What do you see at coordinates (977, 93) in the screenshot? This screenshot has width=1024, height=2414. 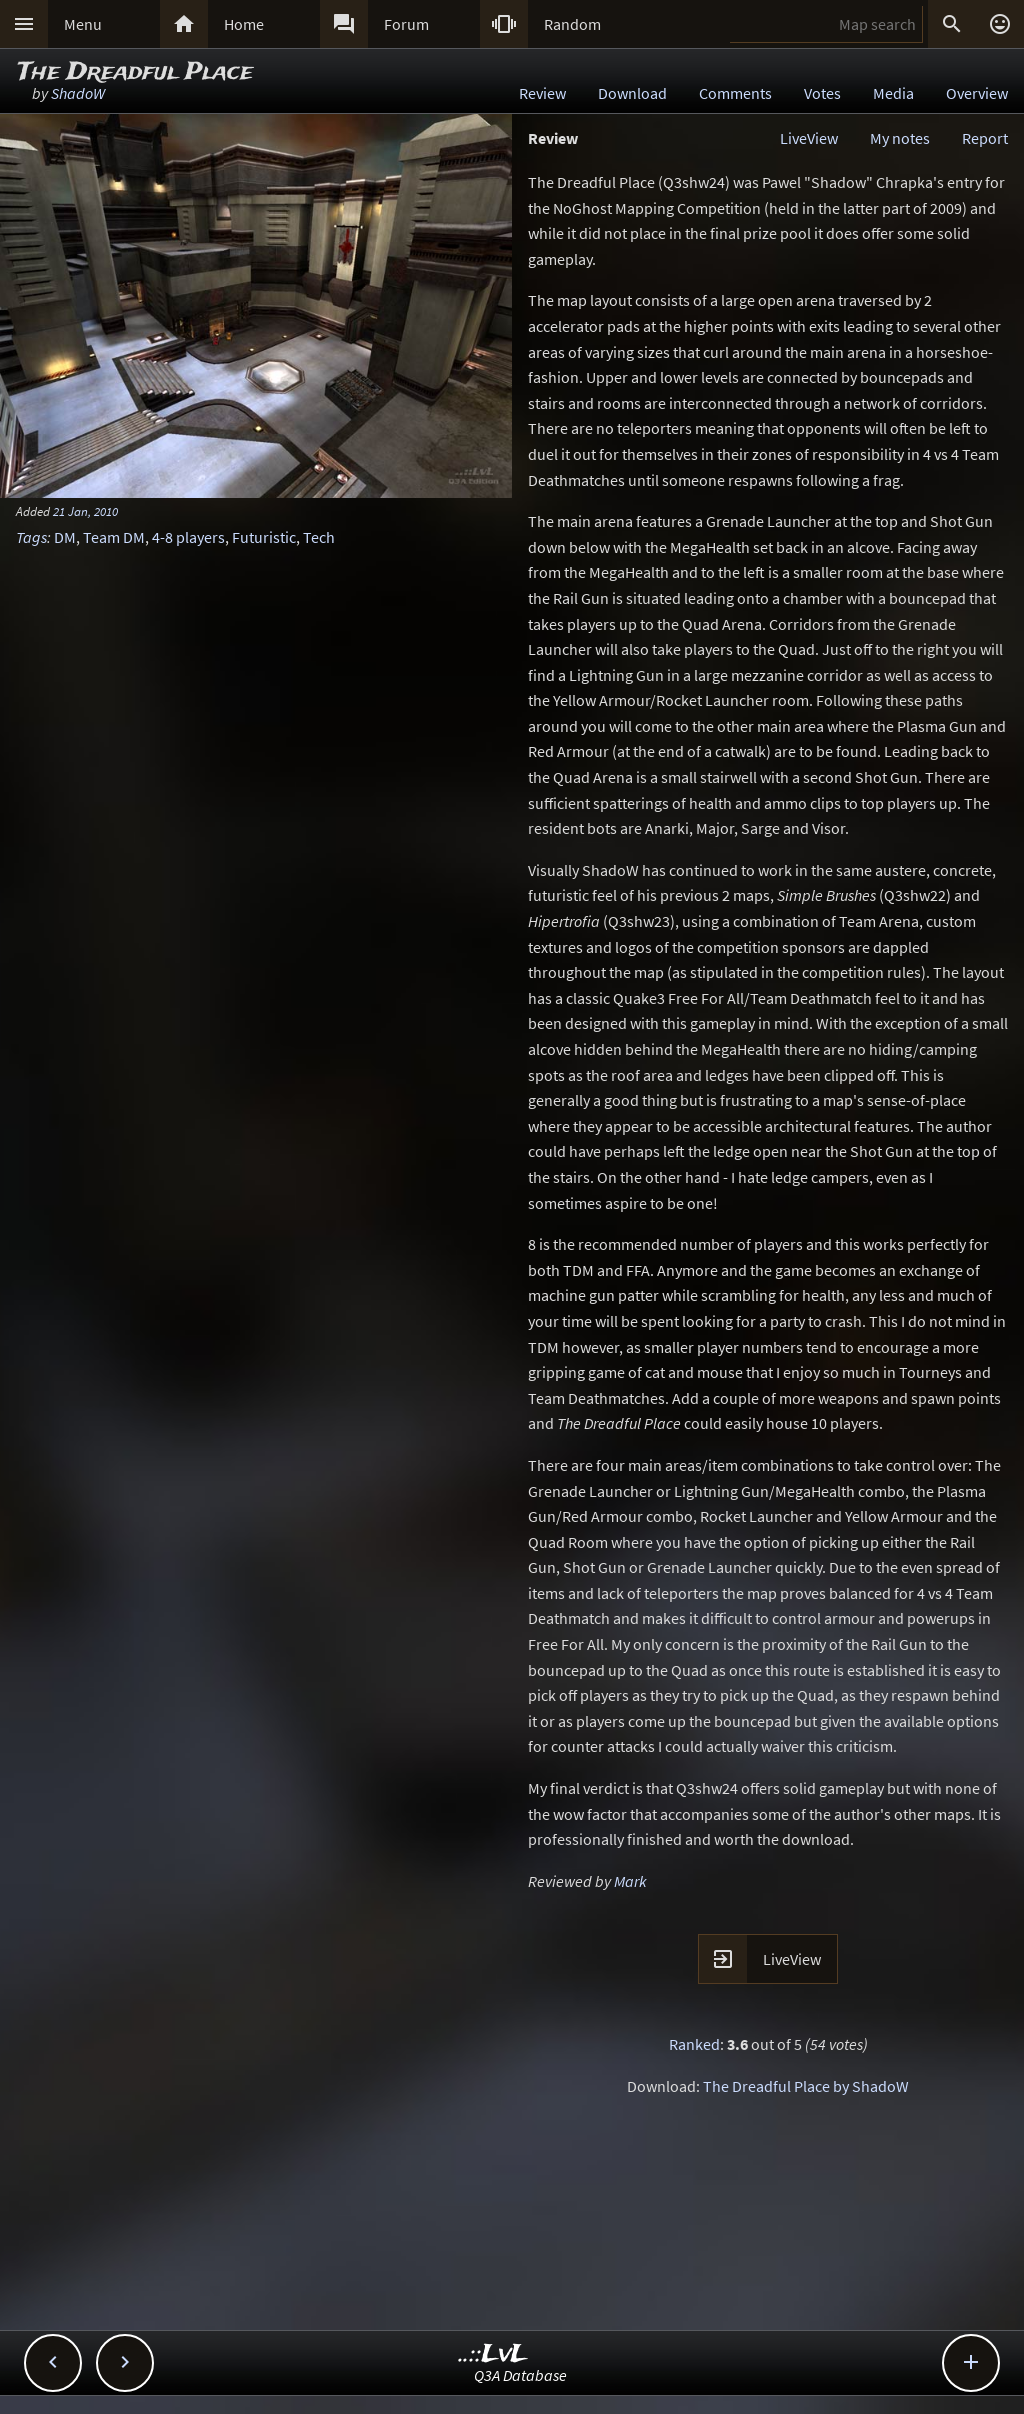 I see `Overview` at bounding box center [977, 93].